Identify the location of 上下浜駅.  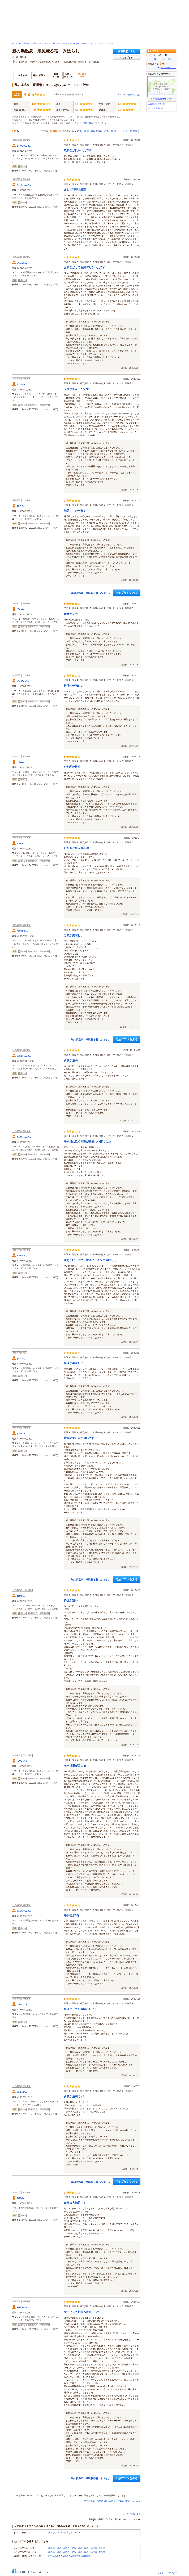
(60, 2556).